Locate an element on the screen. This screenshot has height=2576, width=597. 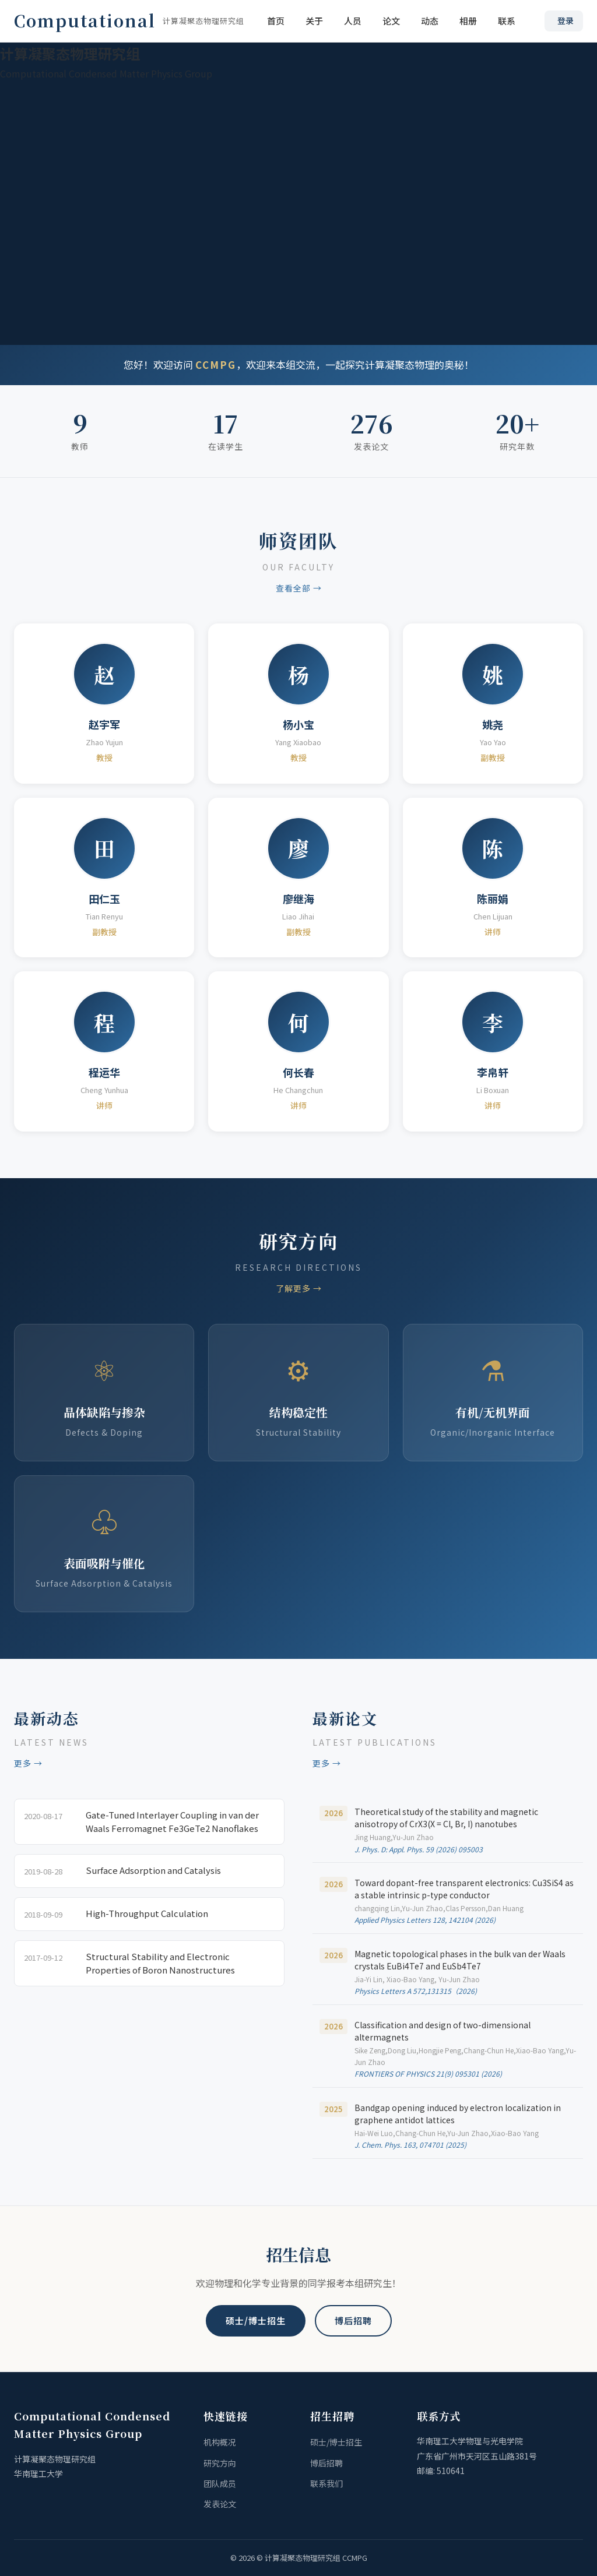
了解更多 → is located at coordinates (299, 1288).